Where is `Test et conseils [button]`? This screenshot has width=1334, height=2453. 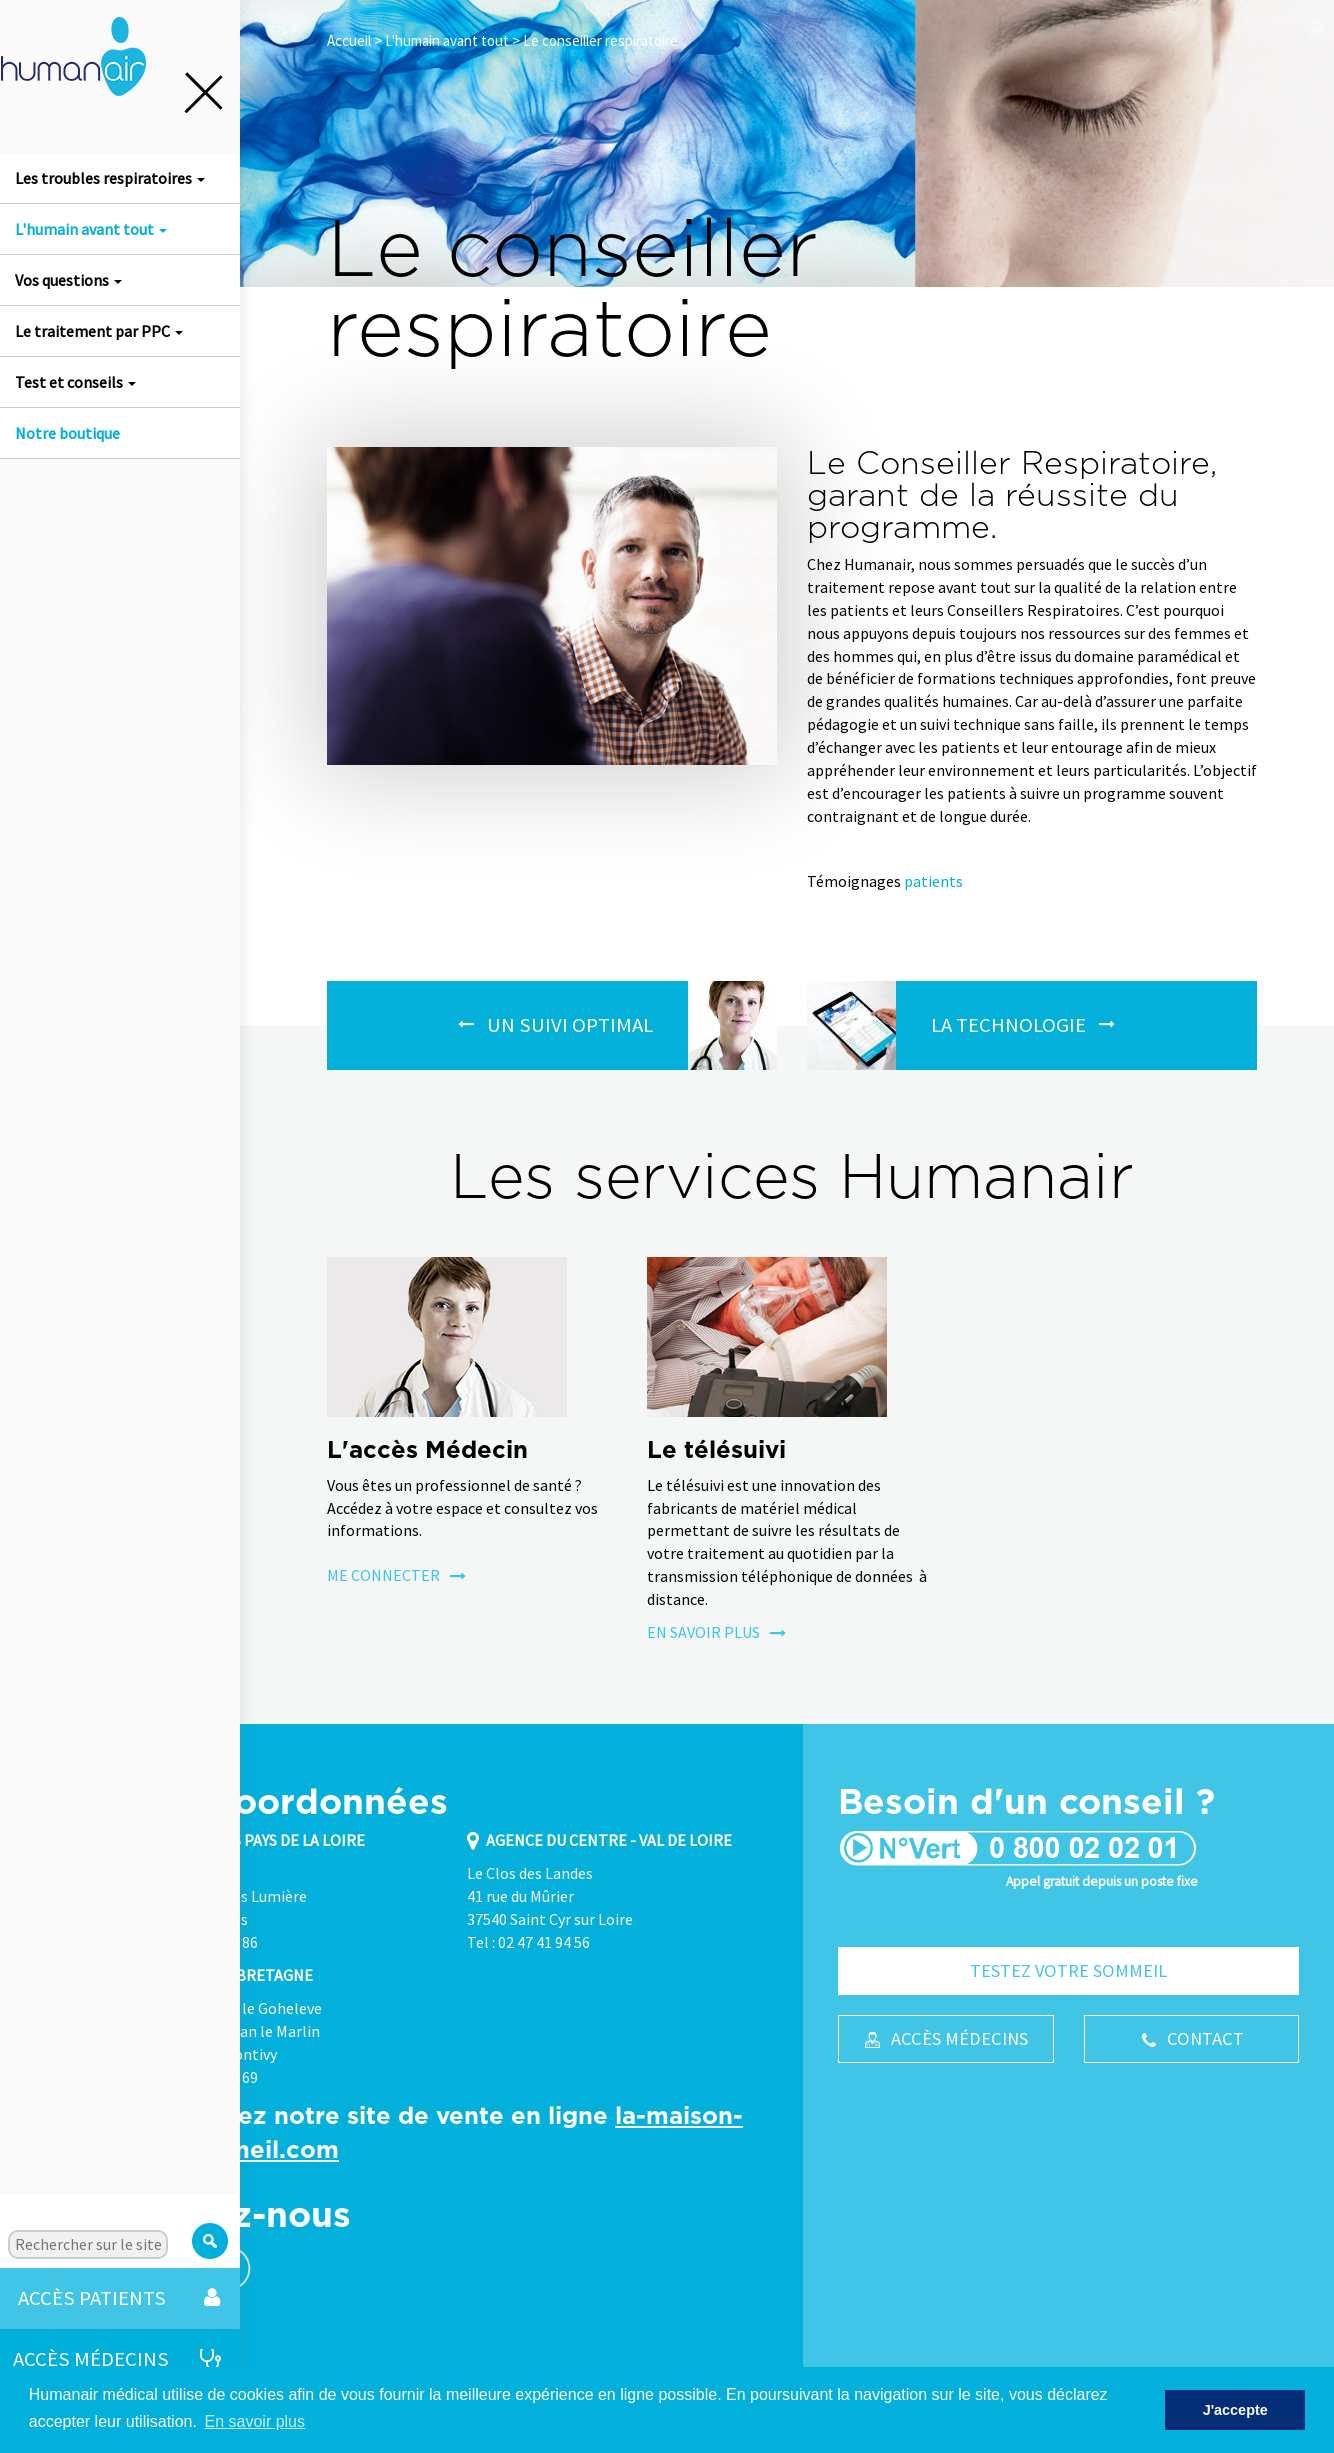 Test et conseils [button] is located at coordinates (75, 382).